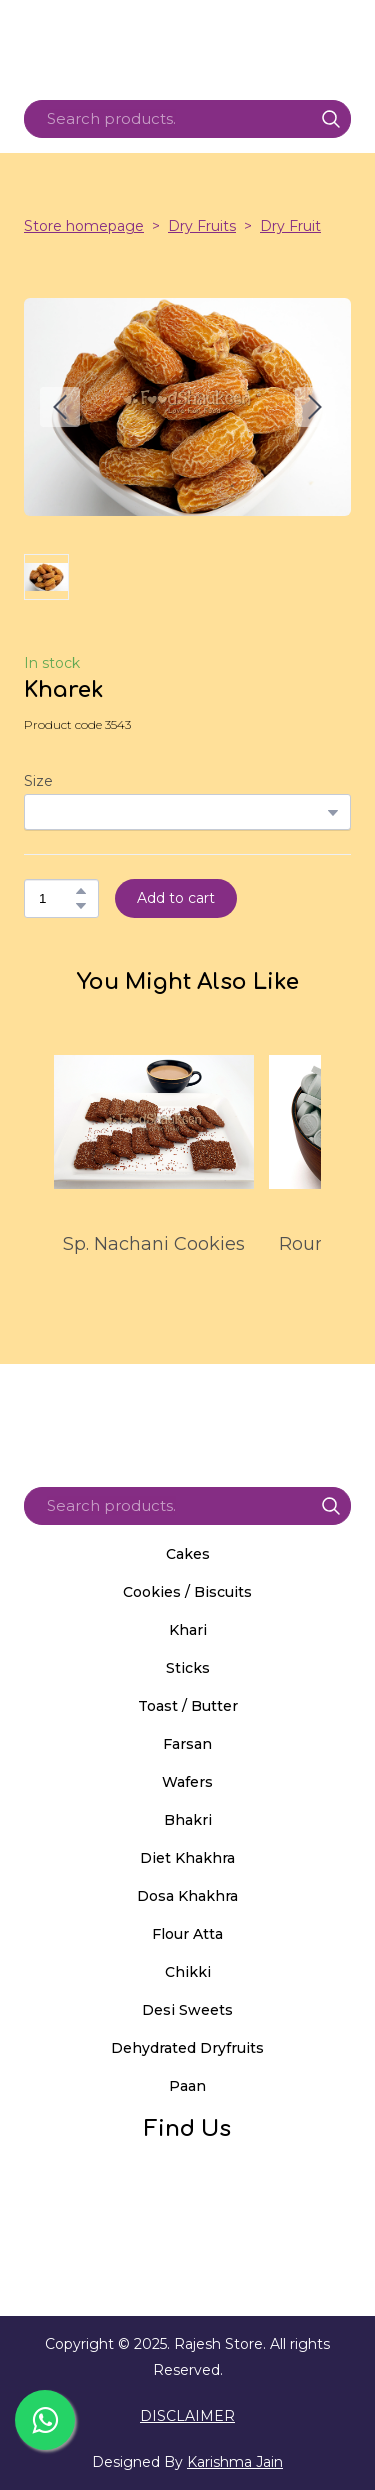  I want to click on [Return to home page], so click(187, 1418).